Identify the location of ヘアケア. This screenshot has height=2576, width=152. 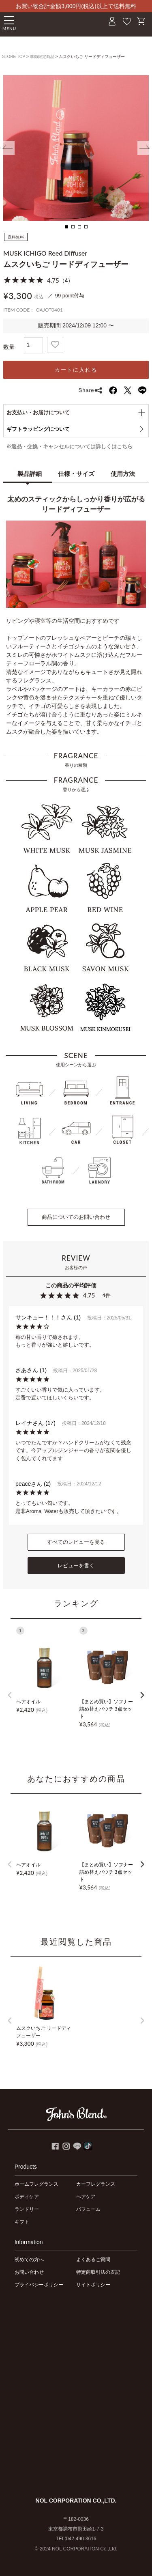
(86, 2196).